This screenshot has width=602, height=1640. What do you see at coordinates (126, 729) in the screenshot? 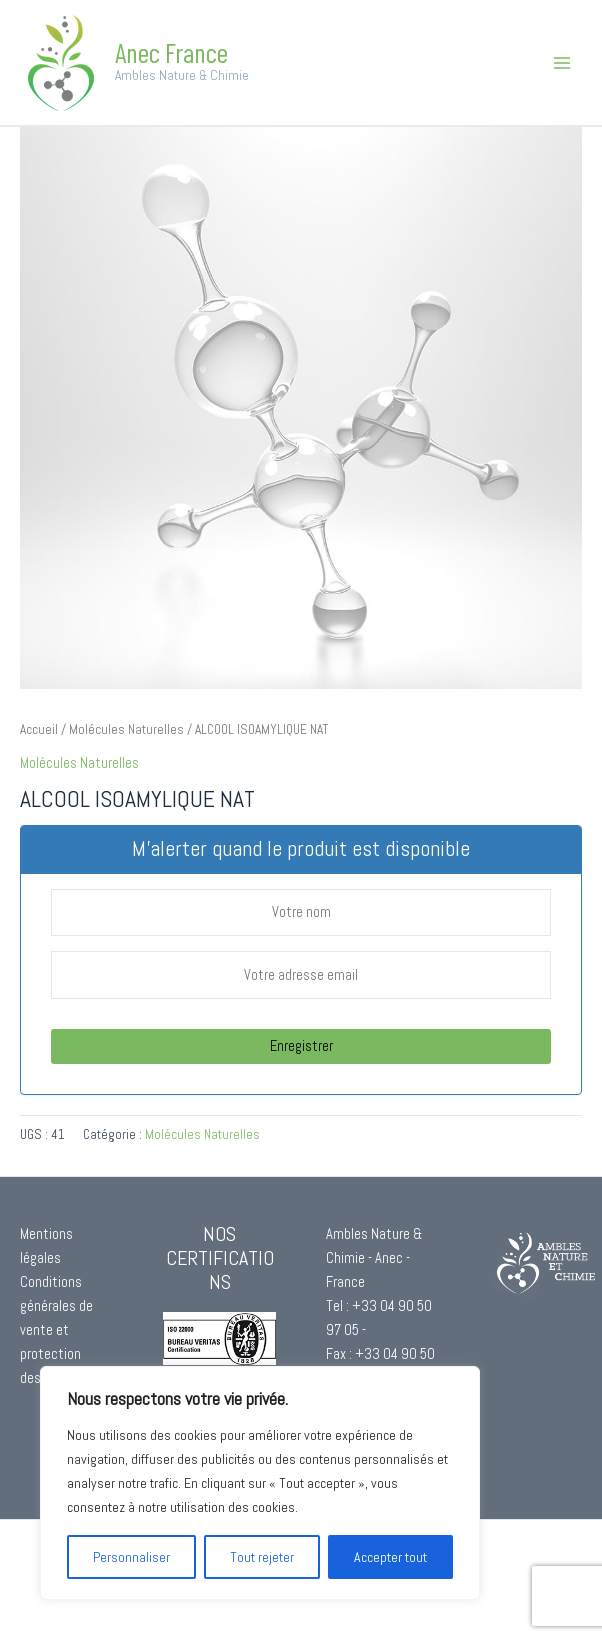
I see `Molécules Naturelles` at bounding box center [126, 729].